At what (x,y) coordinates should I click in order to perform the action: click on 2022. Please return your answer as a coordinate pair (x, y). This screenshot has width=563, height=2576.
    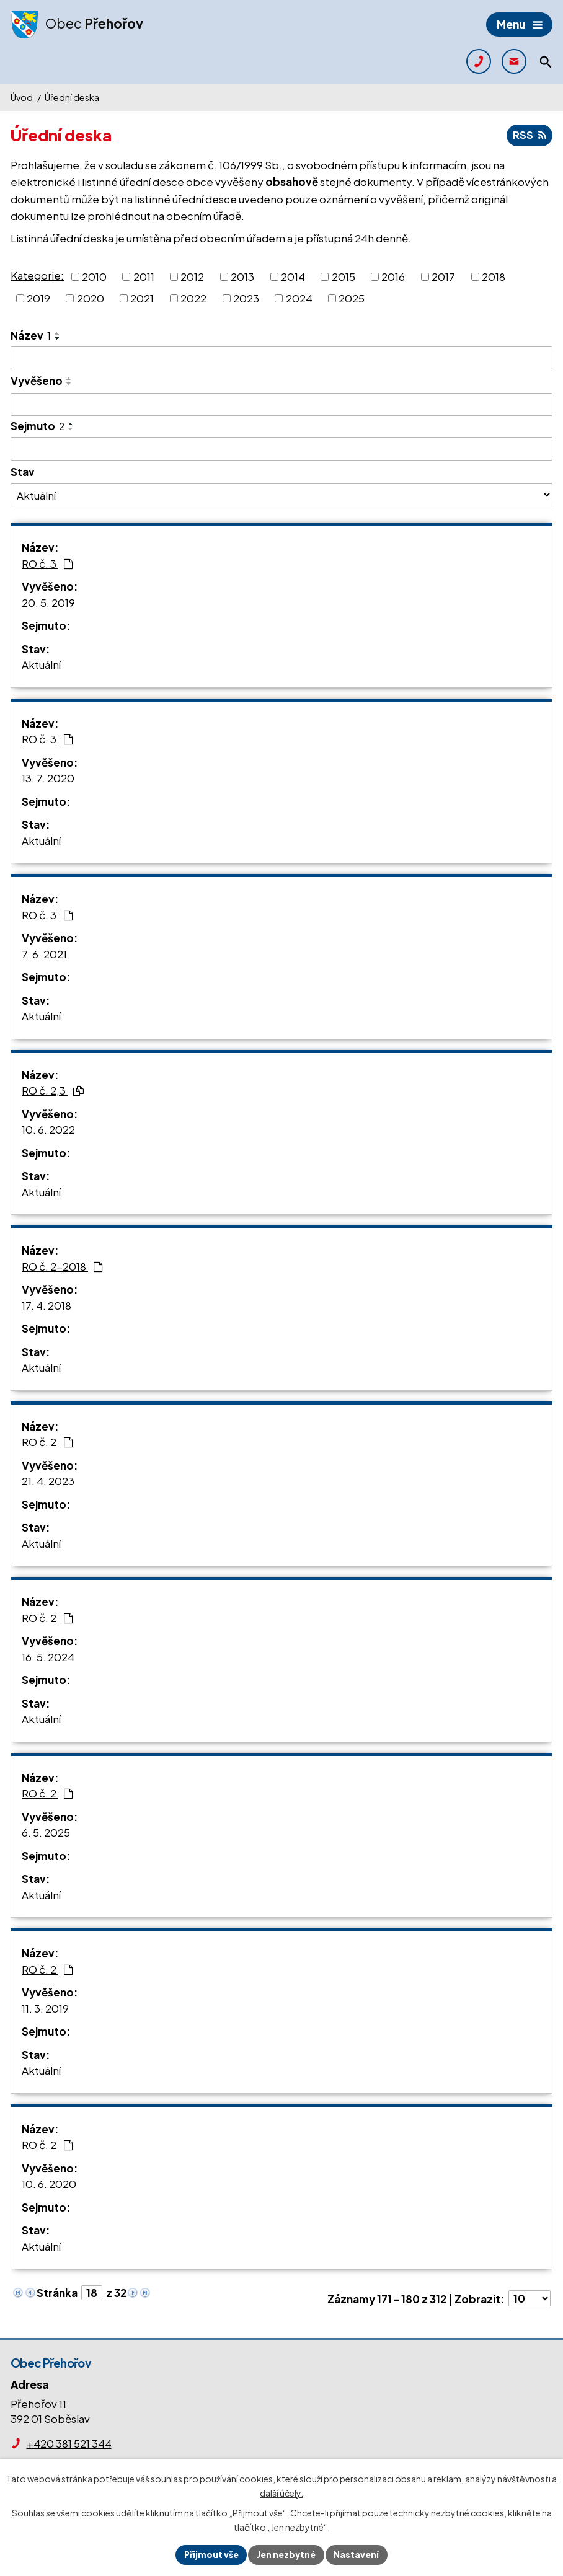
    Looking at the image, I should click on (193, 299).